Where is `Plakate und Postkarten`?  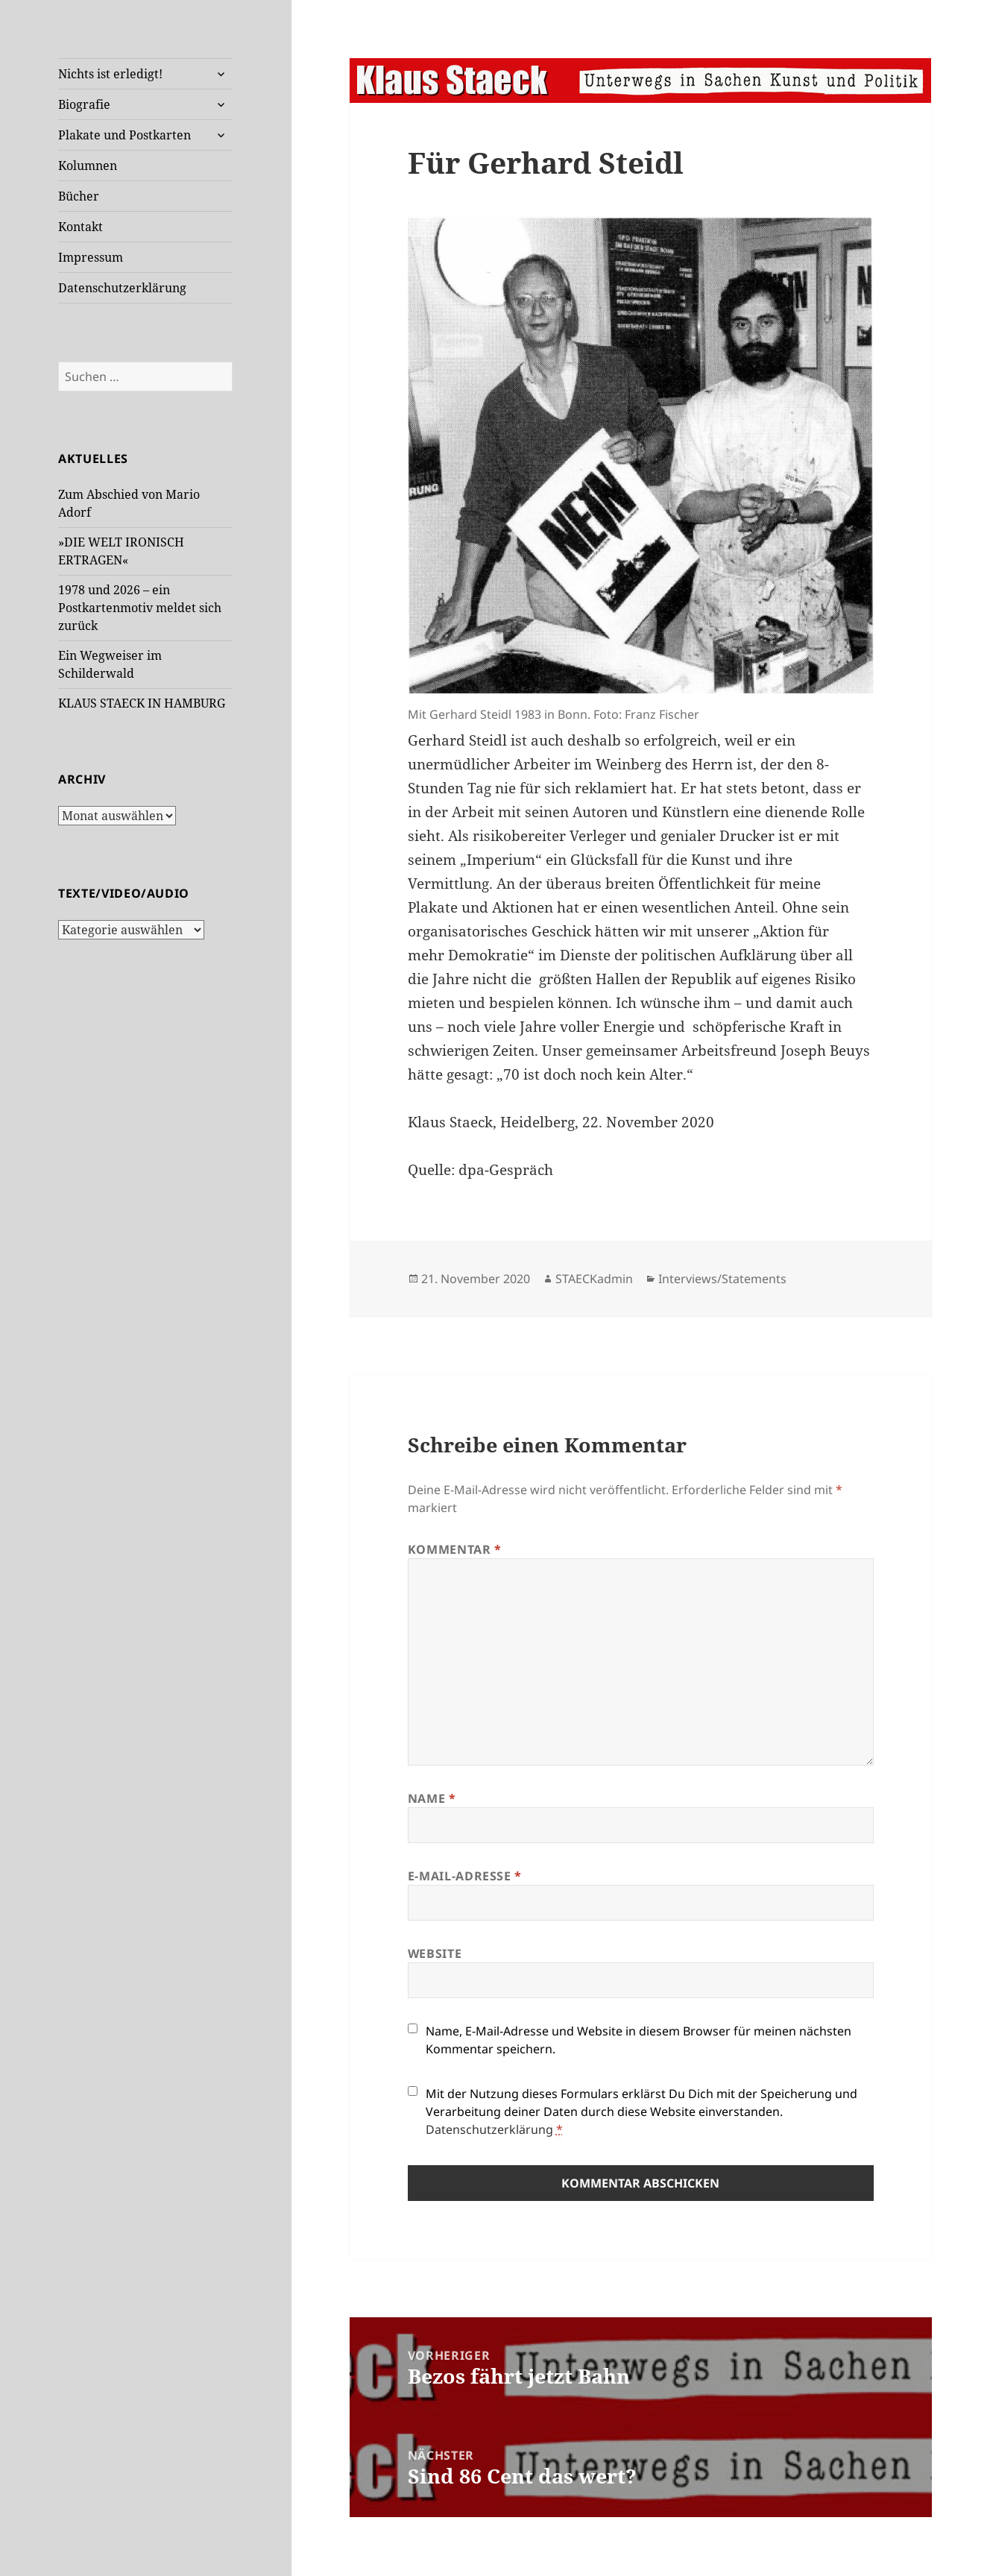 Plakate und Postkarten is located at coordinates (124, 135).